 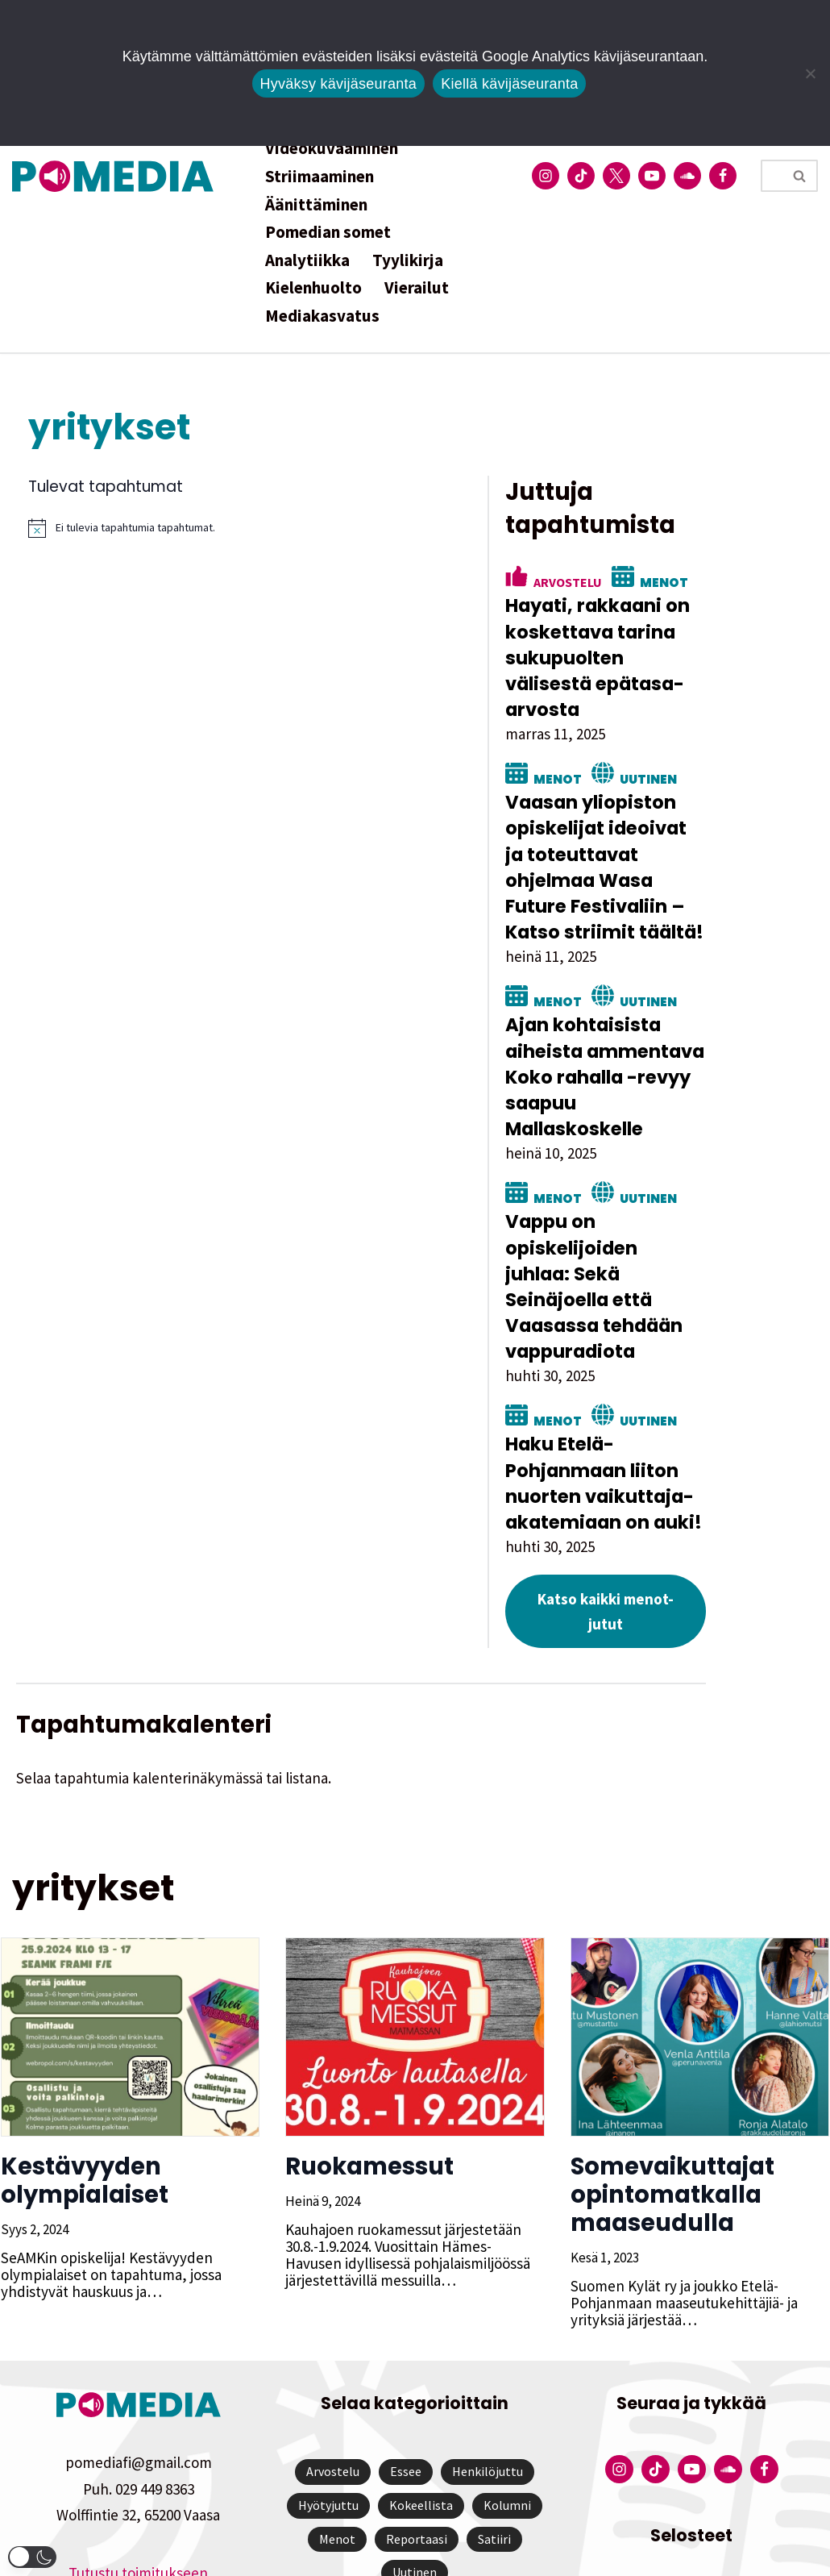 I want to click on Äänittäminen, so click(x=316, y=204).